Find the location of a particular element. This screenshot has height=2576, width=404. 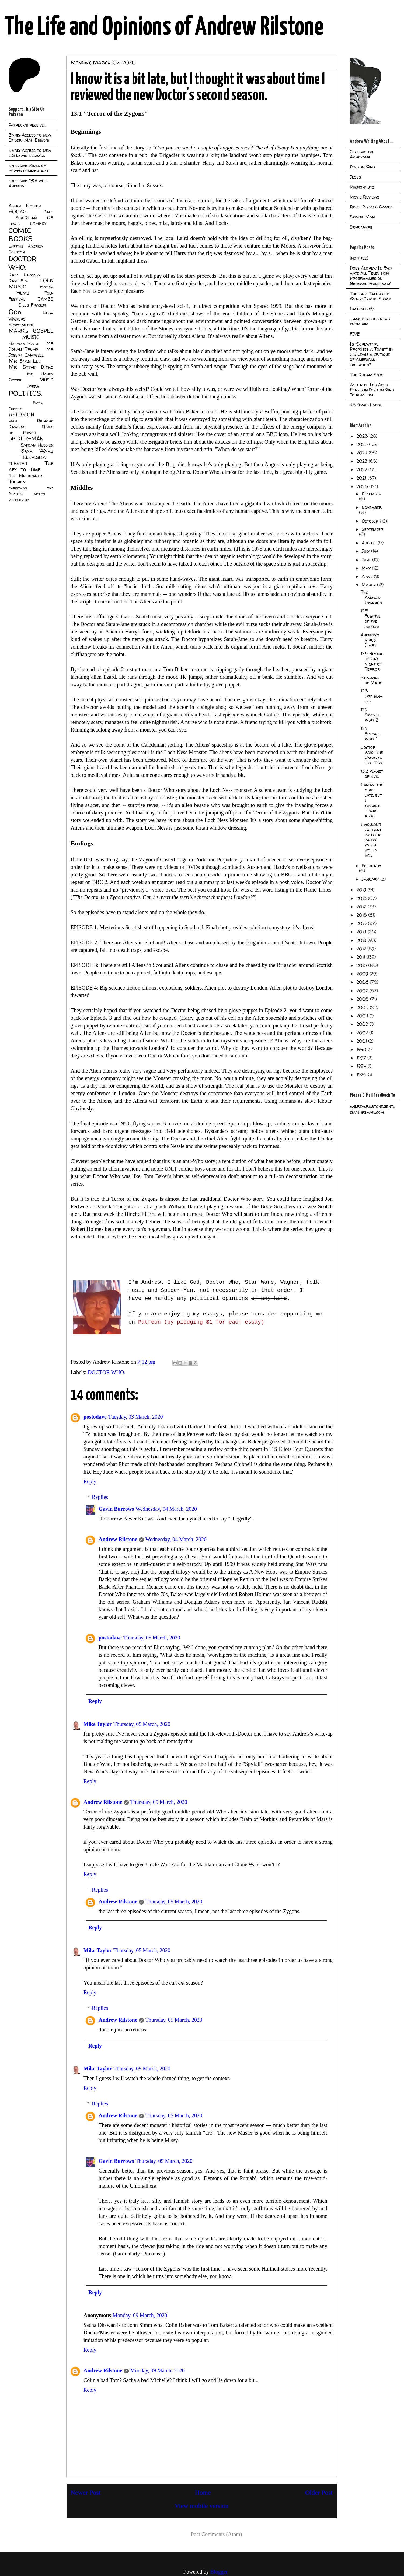

....and it's good night from him is located at coordinates (370, 321).